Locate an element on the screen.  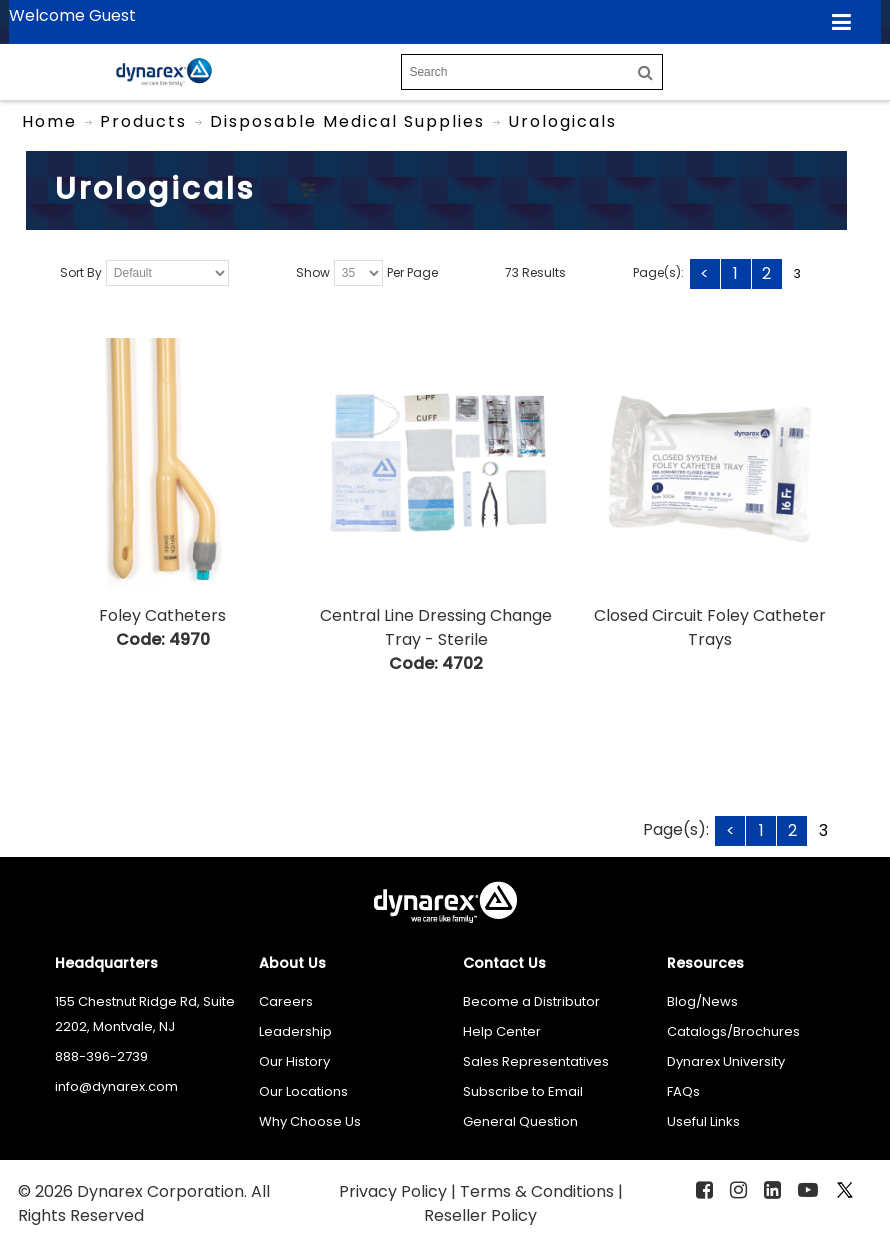
888-396-2739 is located at coordinates (101, 1056).